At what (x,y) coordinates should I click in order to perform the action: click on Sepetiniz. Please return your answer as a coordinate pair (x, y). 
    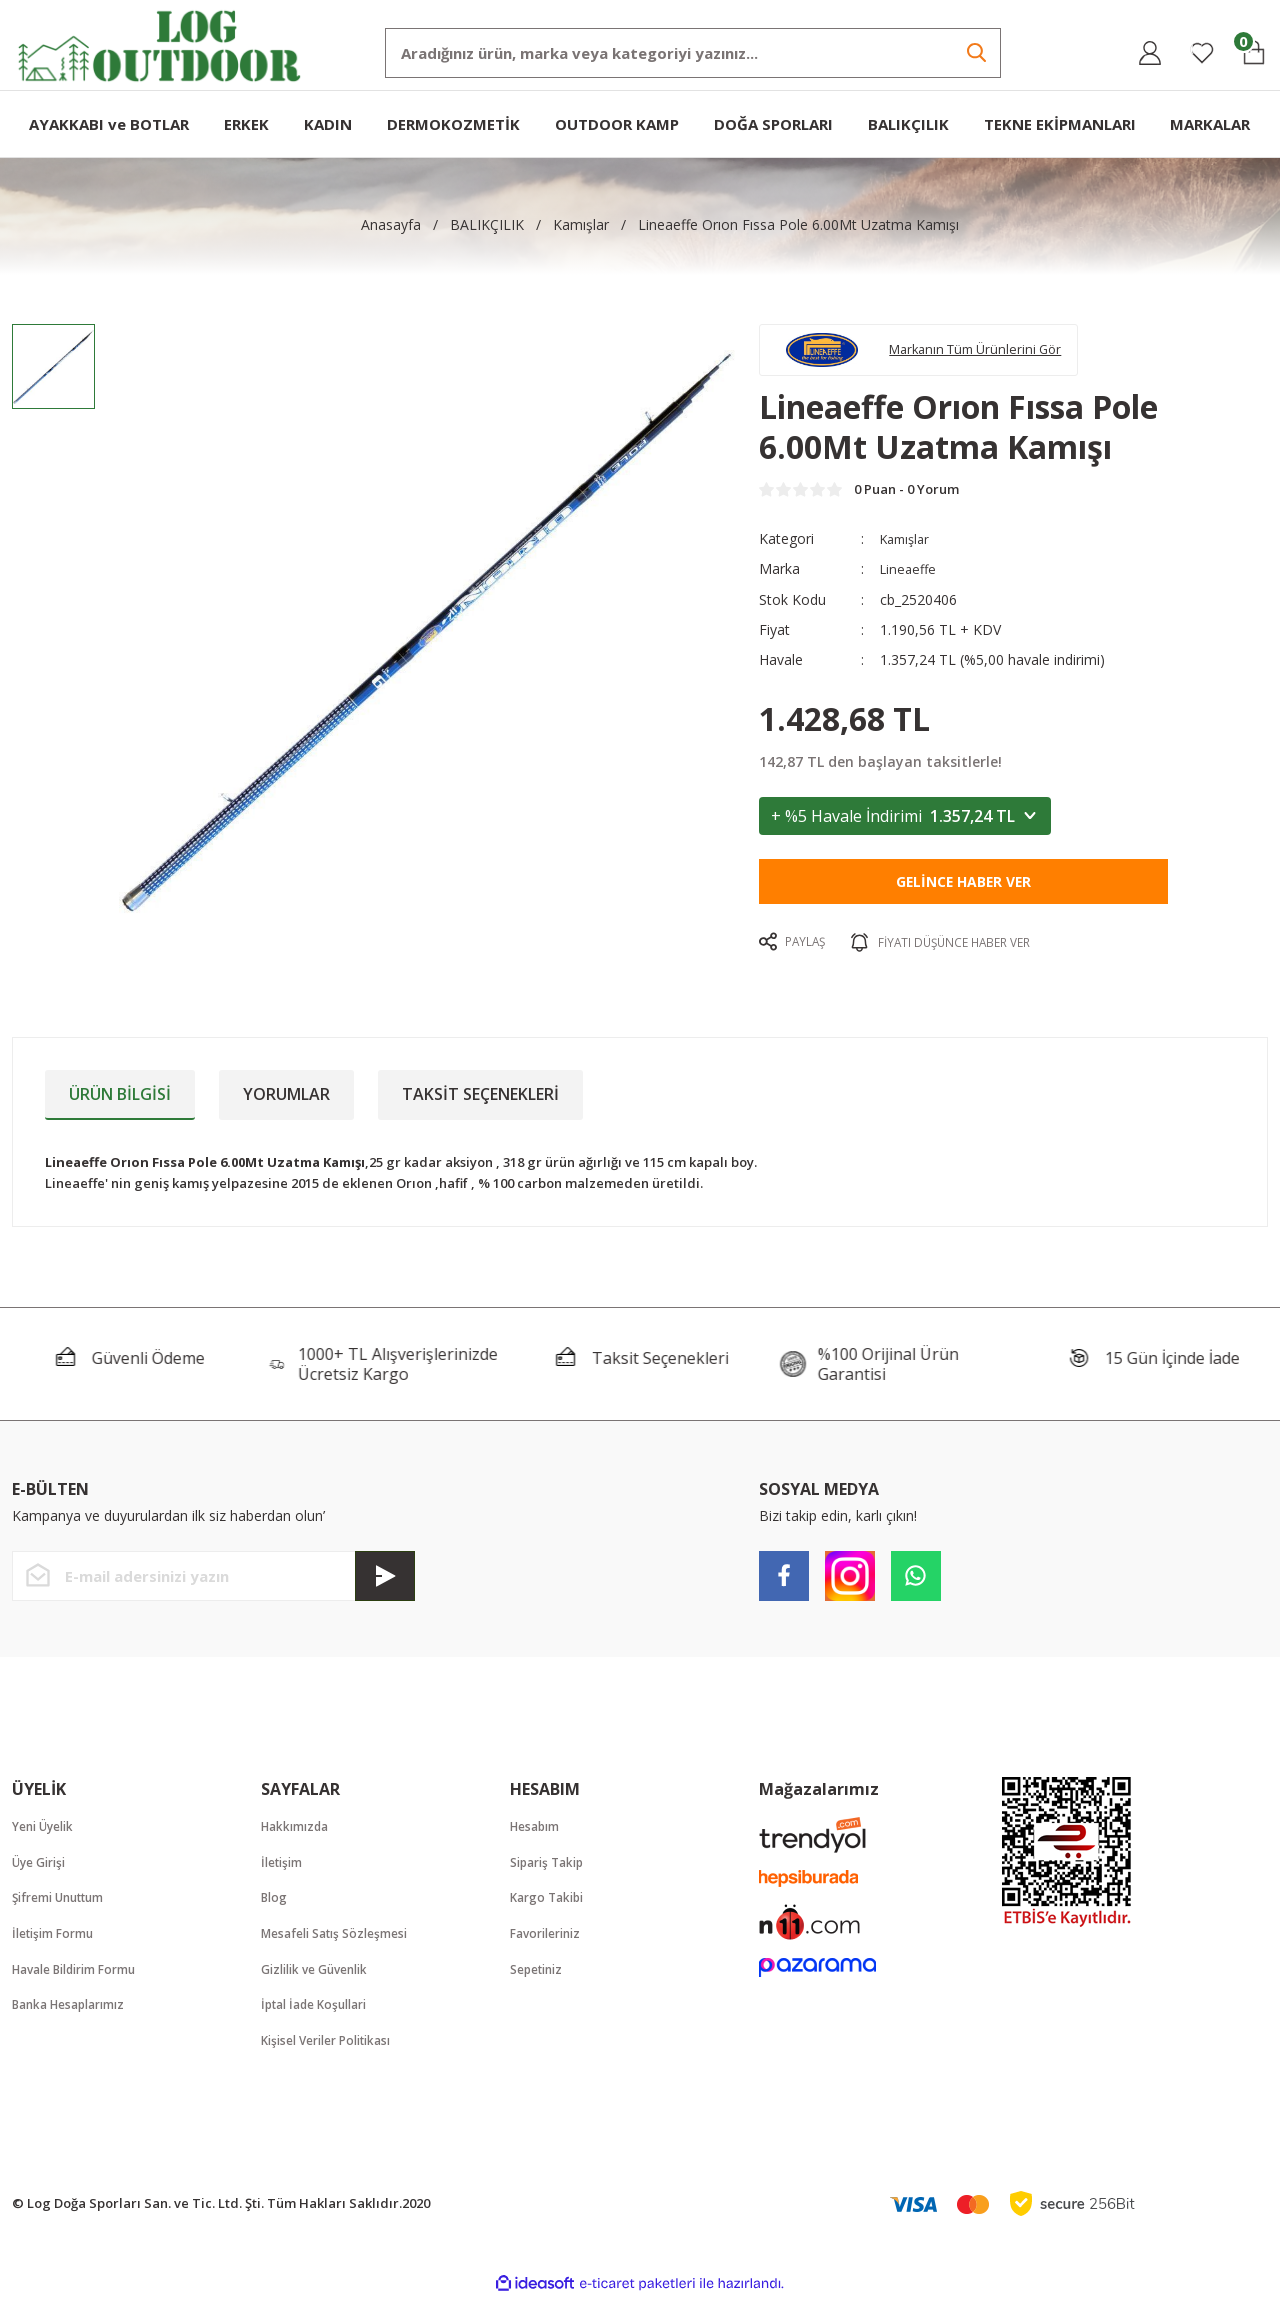
    Looking at the image, I should click on (540, 1987).